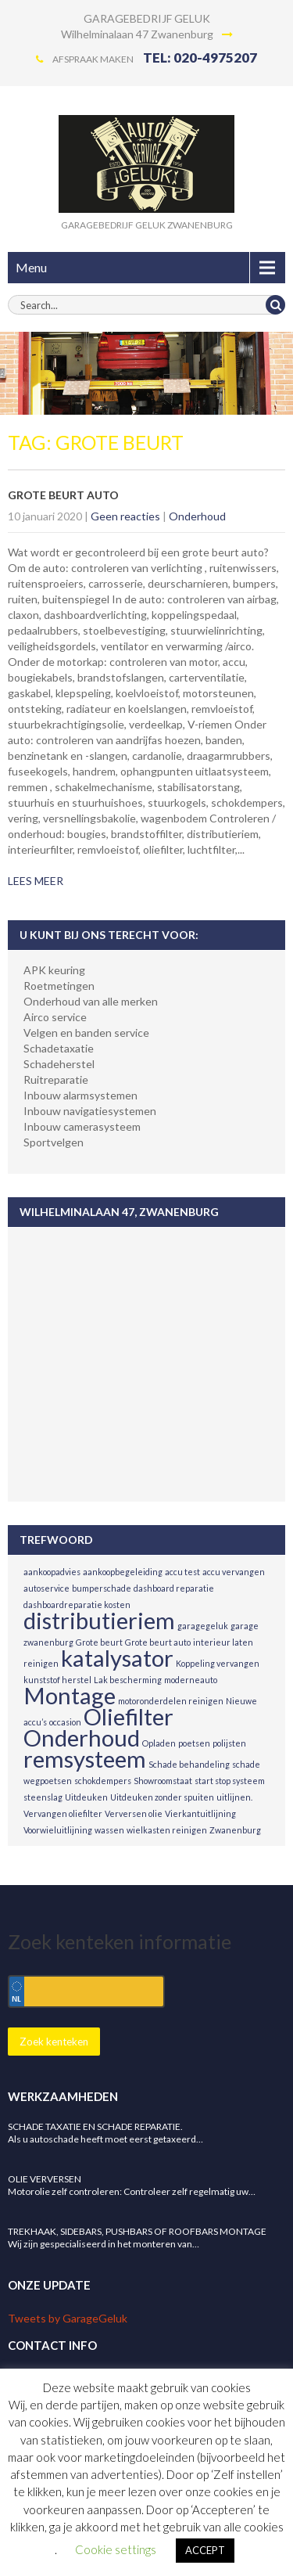  What do you see at coordinates (194, 1743) in the screenshot?
I see `poetsen [poetsen (1 item)]` at bounding box center [194, 1743].